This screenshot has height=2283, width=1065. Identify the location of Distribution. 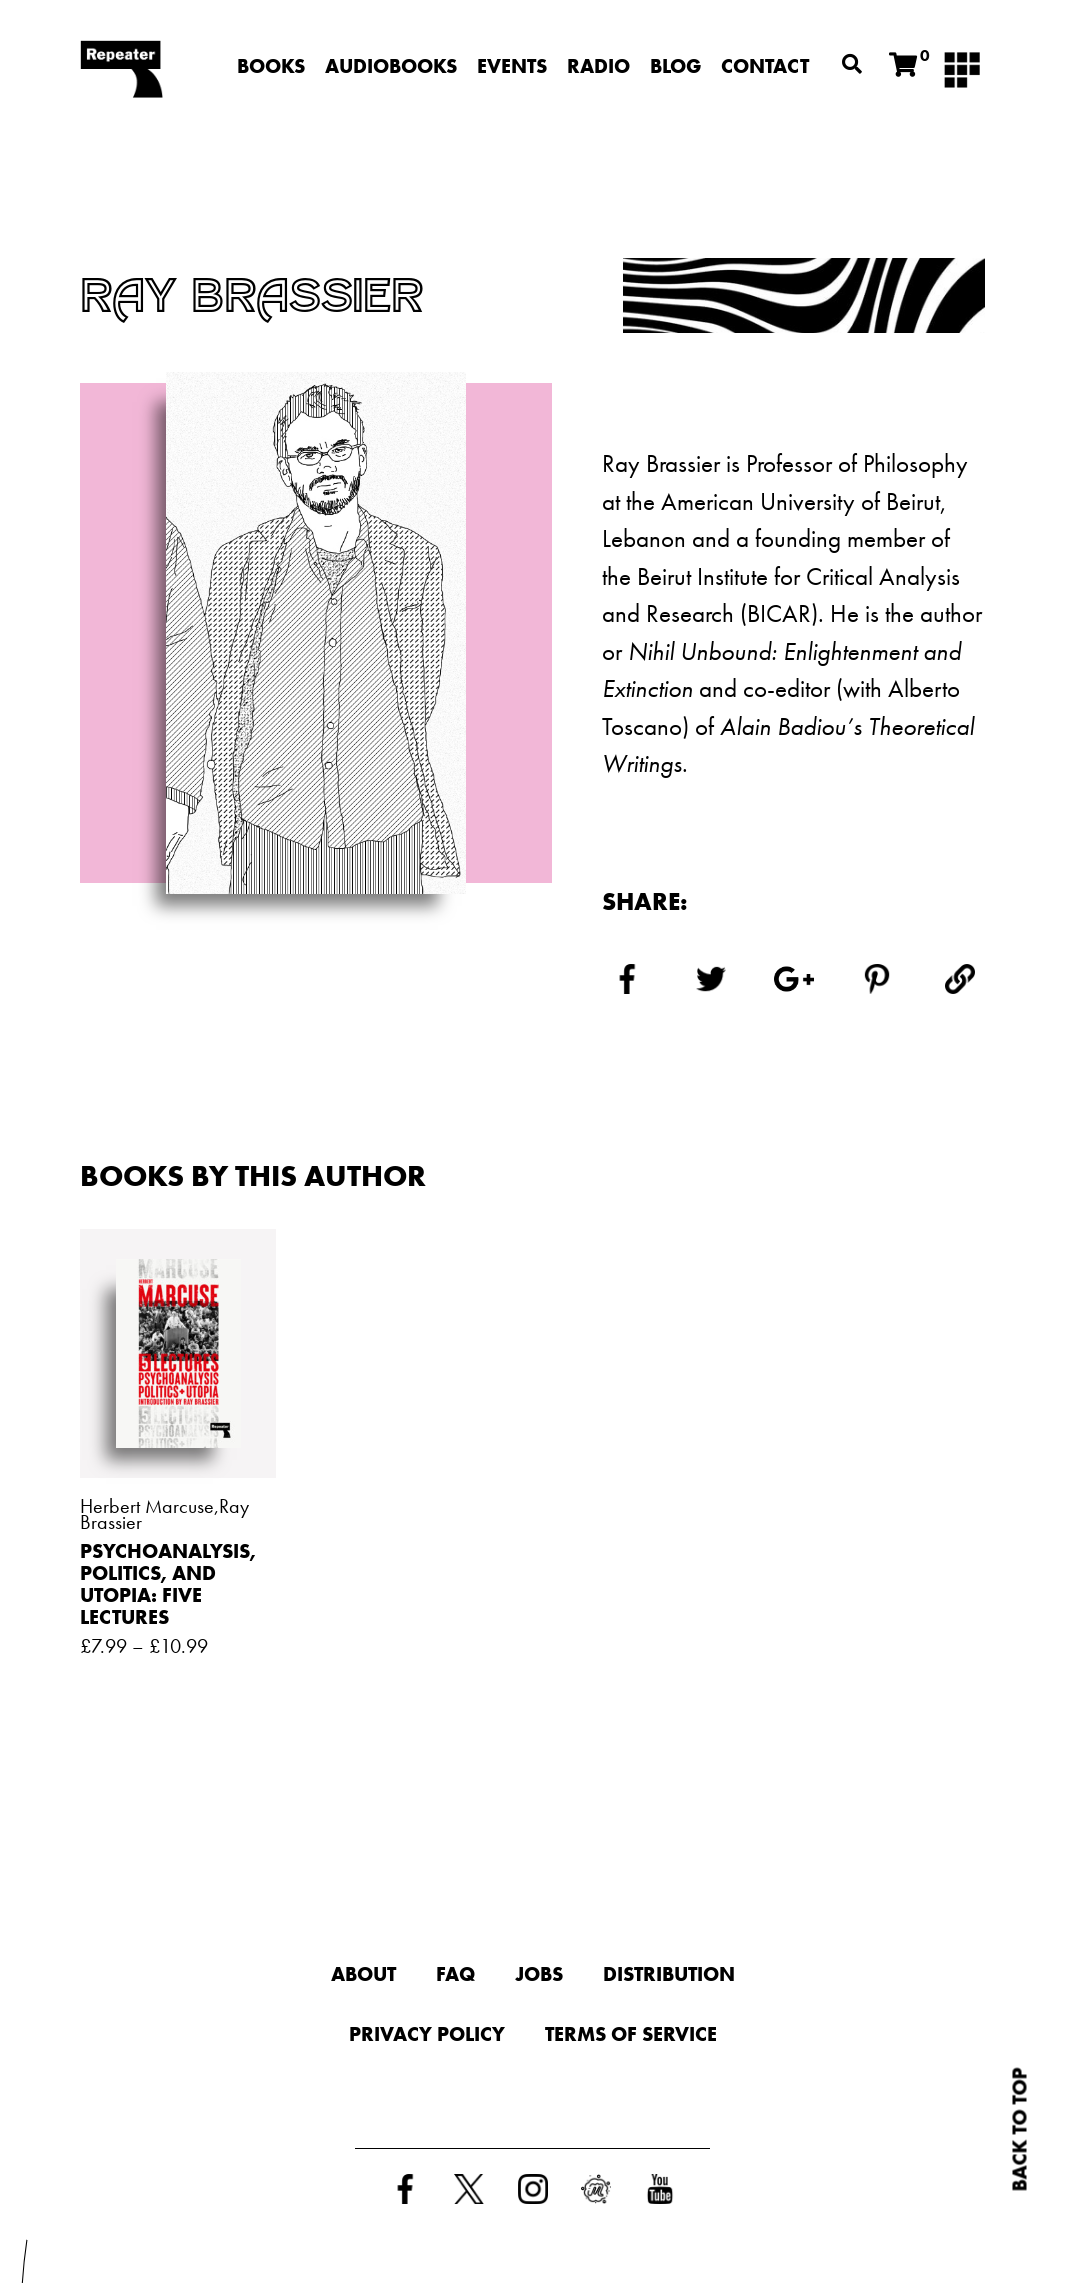
(669, 1974).